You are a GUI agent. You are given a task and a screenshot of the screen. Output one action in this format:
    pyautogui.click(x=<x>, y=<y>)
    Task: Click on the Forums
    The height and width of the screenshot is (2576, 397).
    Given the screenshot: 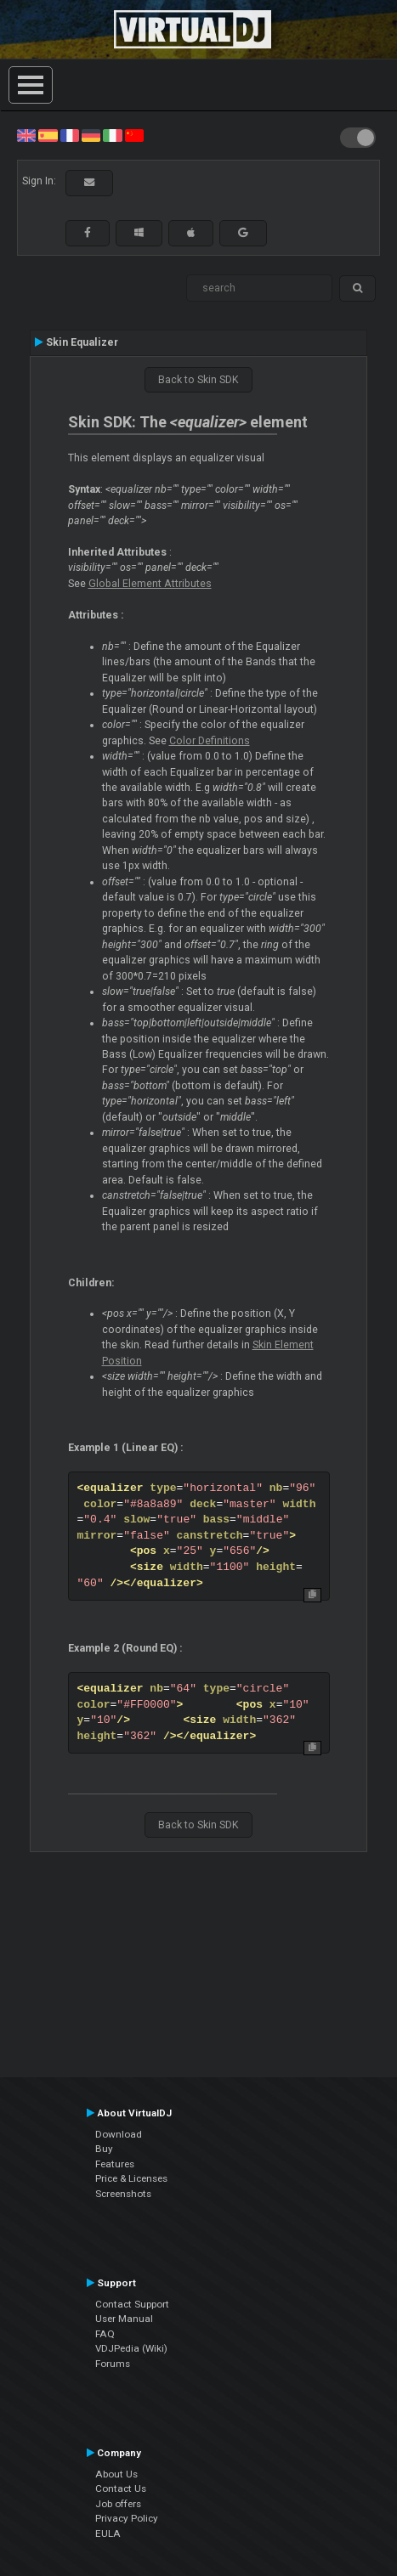 What is the action you would take?
    pyautogui.click(x=112, y=2364)
    